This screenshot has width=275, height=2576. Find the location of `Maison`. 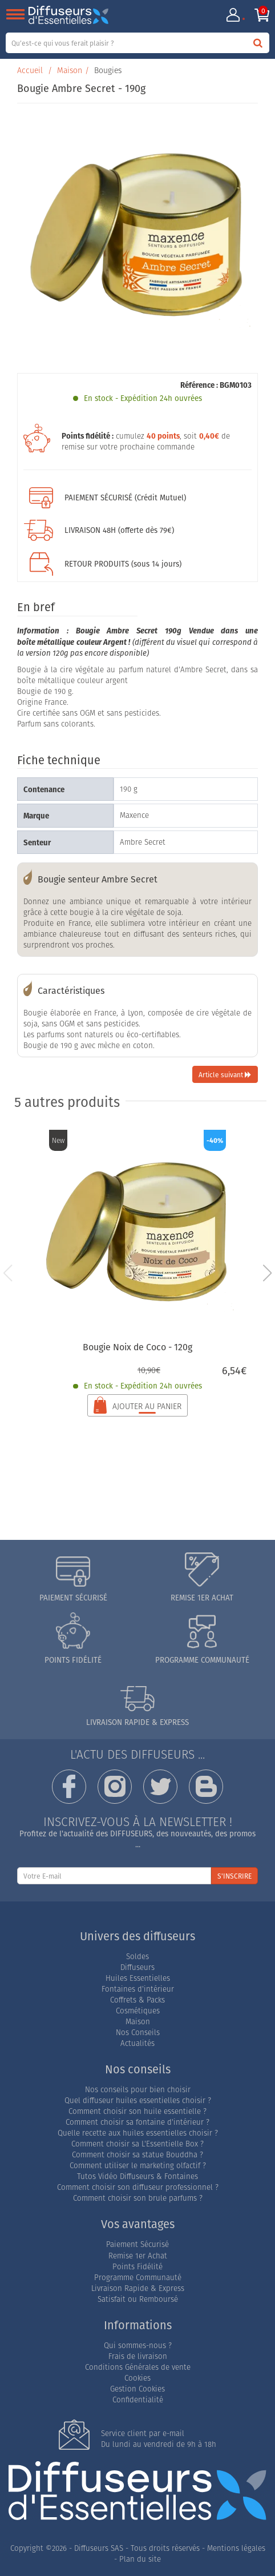

Maison is located at coordinates (69, 70).